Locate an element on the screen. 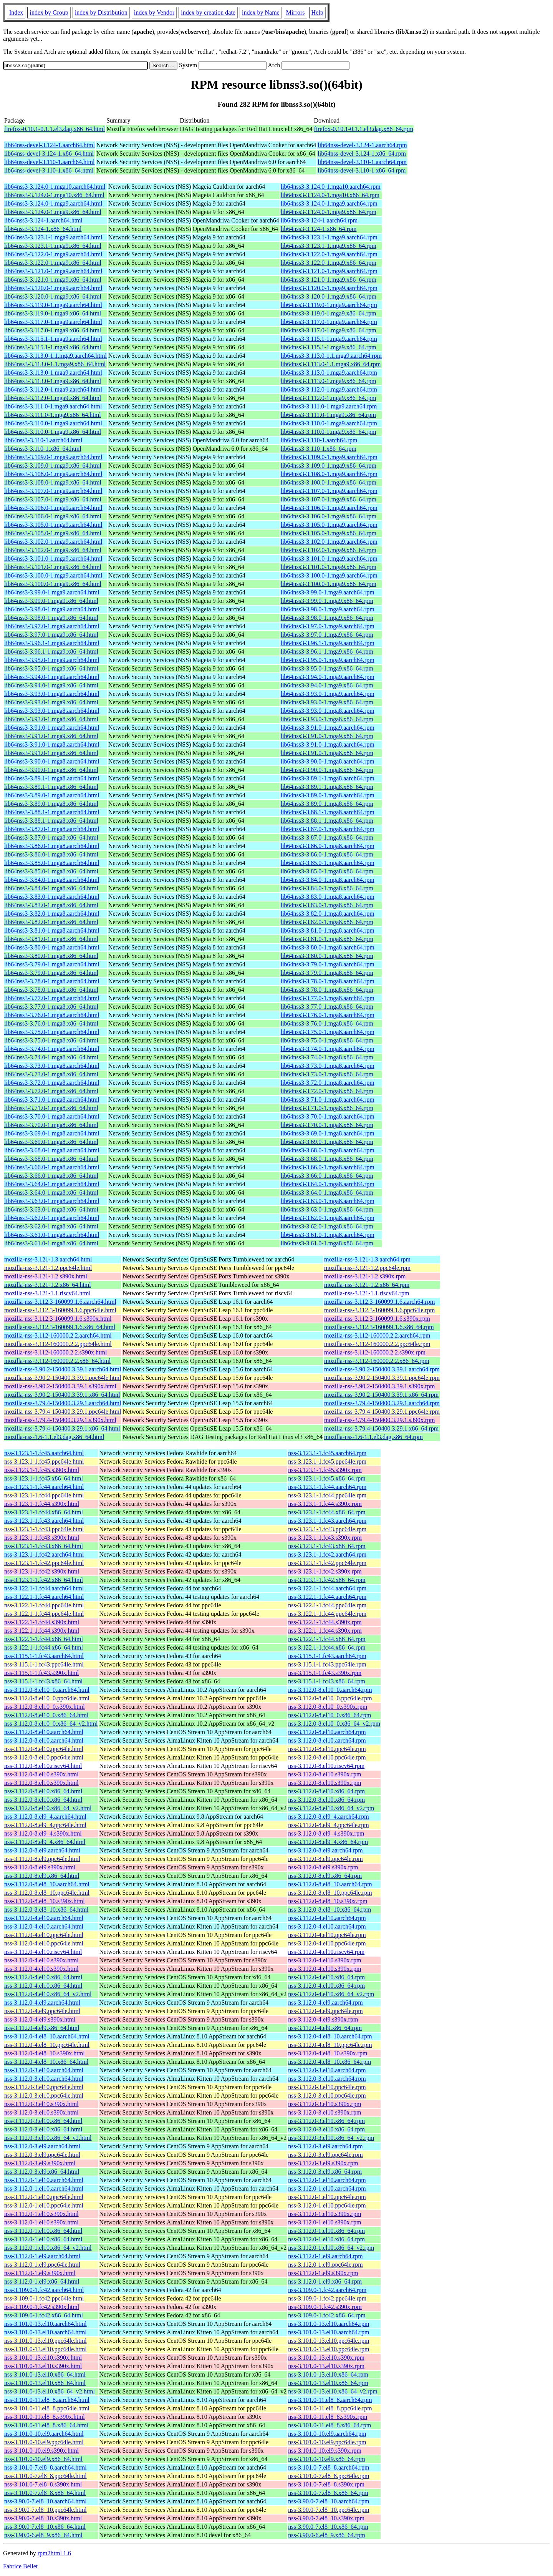  lib64nss3-3.86.0-1.mga8.x86_64.rpm is located at coordinates (327, 854).